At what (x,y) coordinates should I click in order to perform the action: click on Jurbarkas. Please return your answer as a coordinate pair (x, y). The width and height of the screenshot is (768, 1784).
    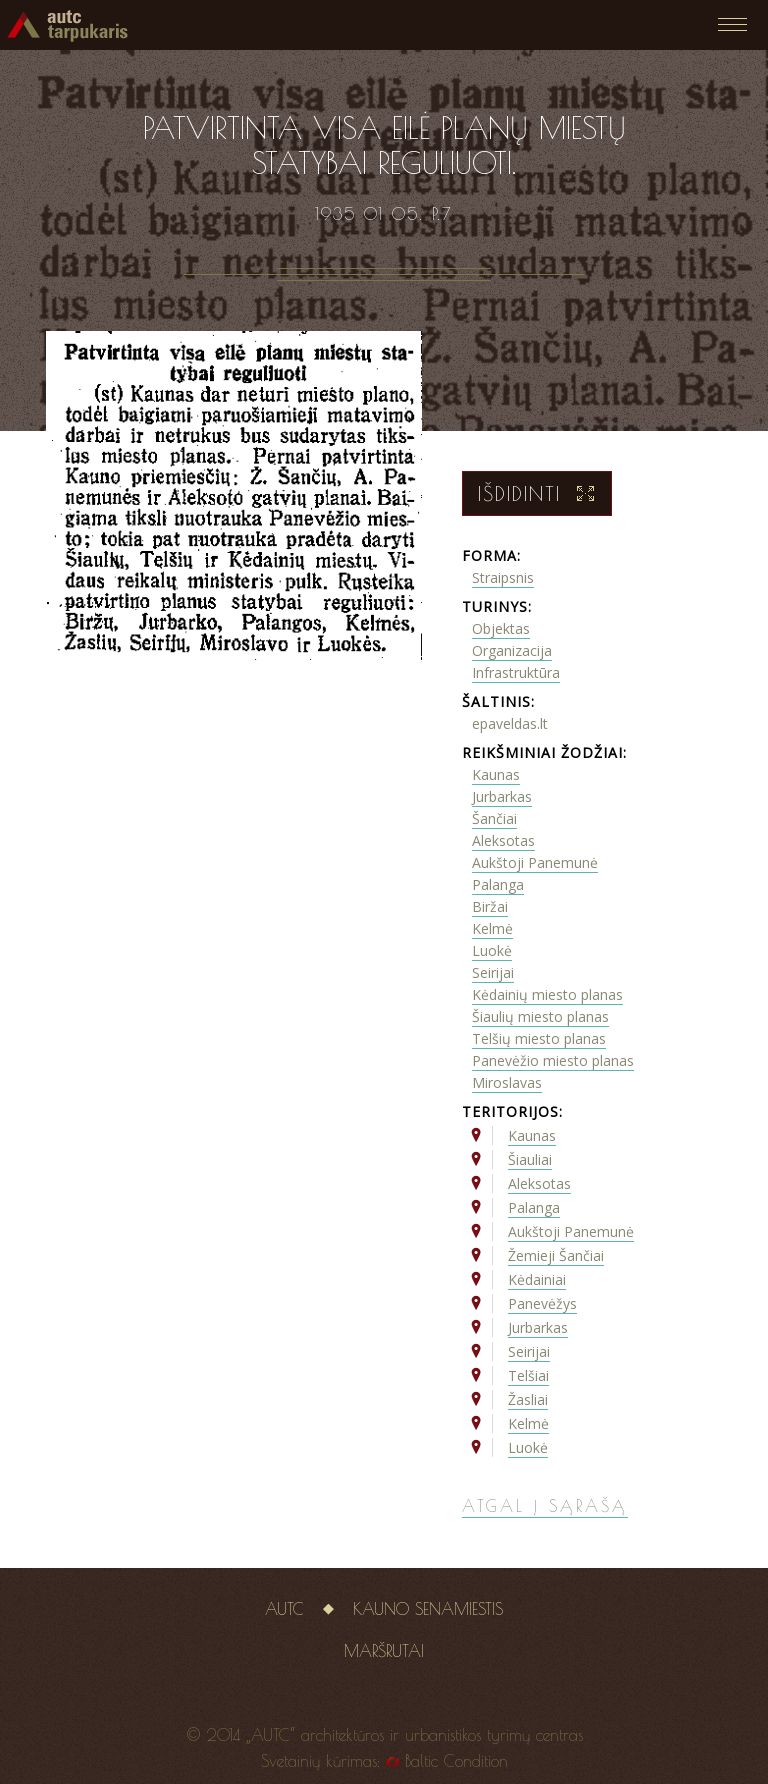
    Looking at the image, I should click on (502, 796).